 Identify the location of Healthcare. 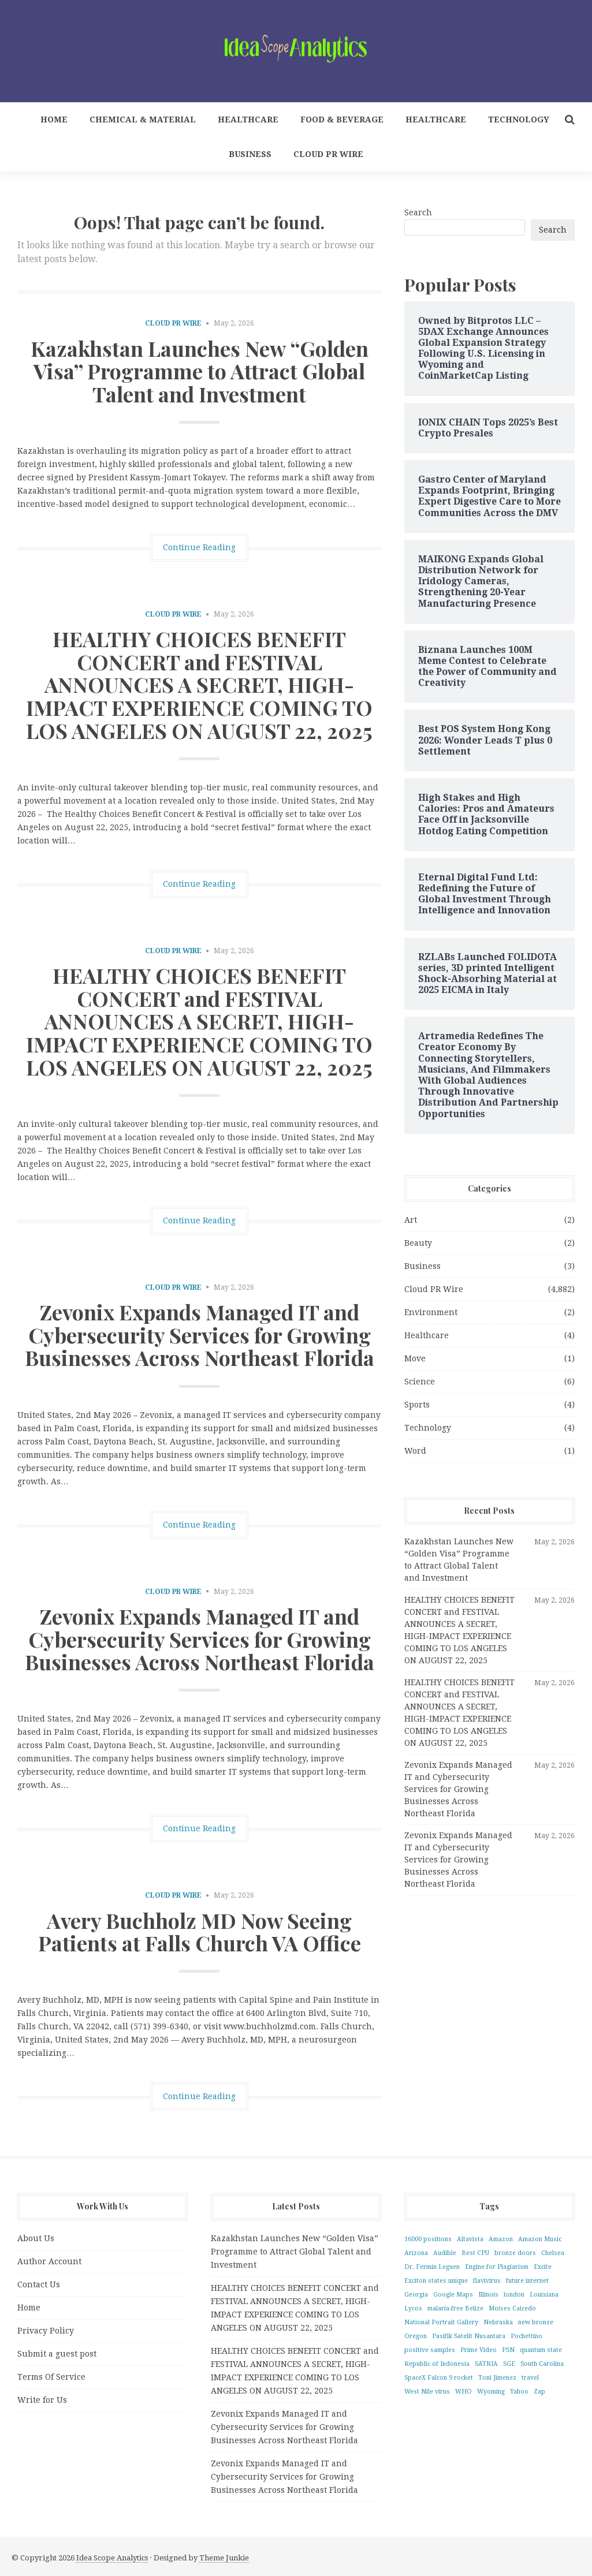
(248, 119).